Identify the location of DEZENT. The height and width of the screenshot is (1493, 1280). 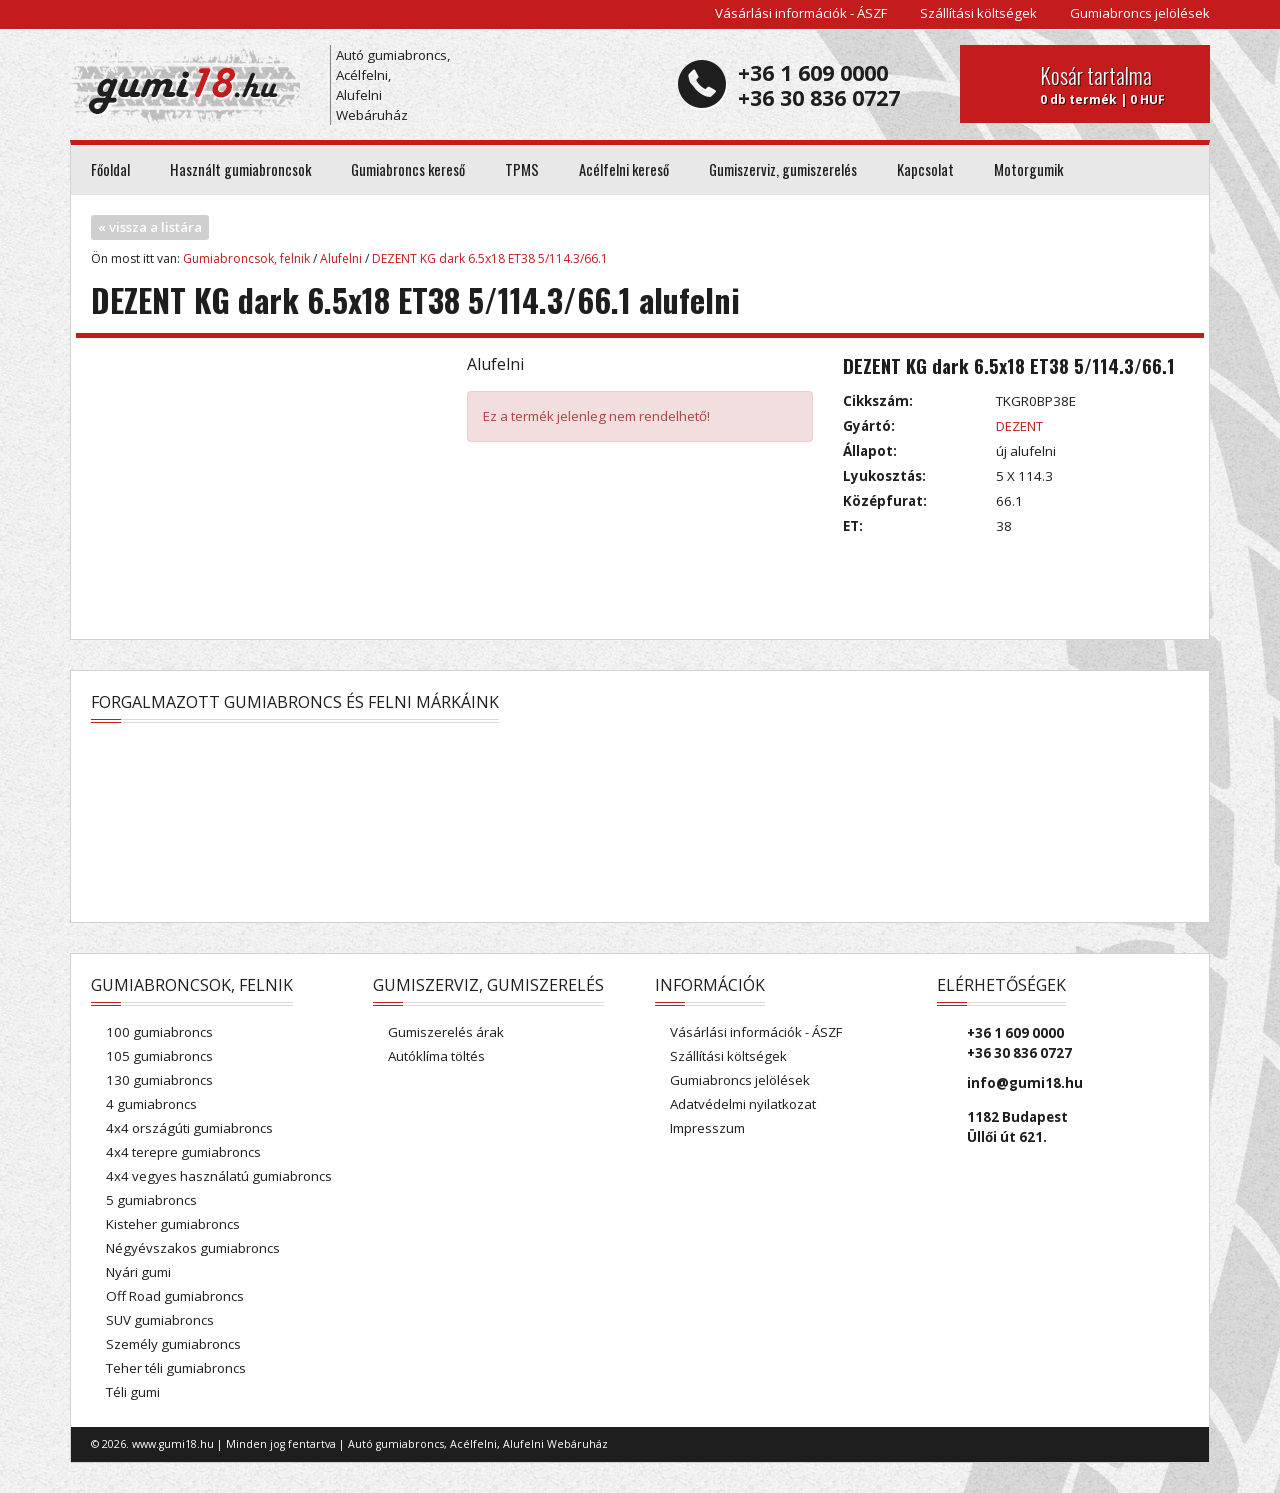
(1019, 426).